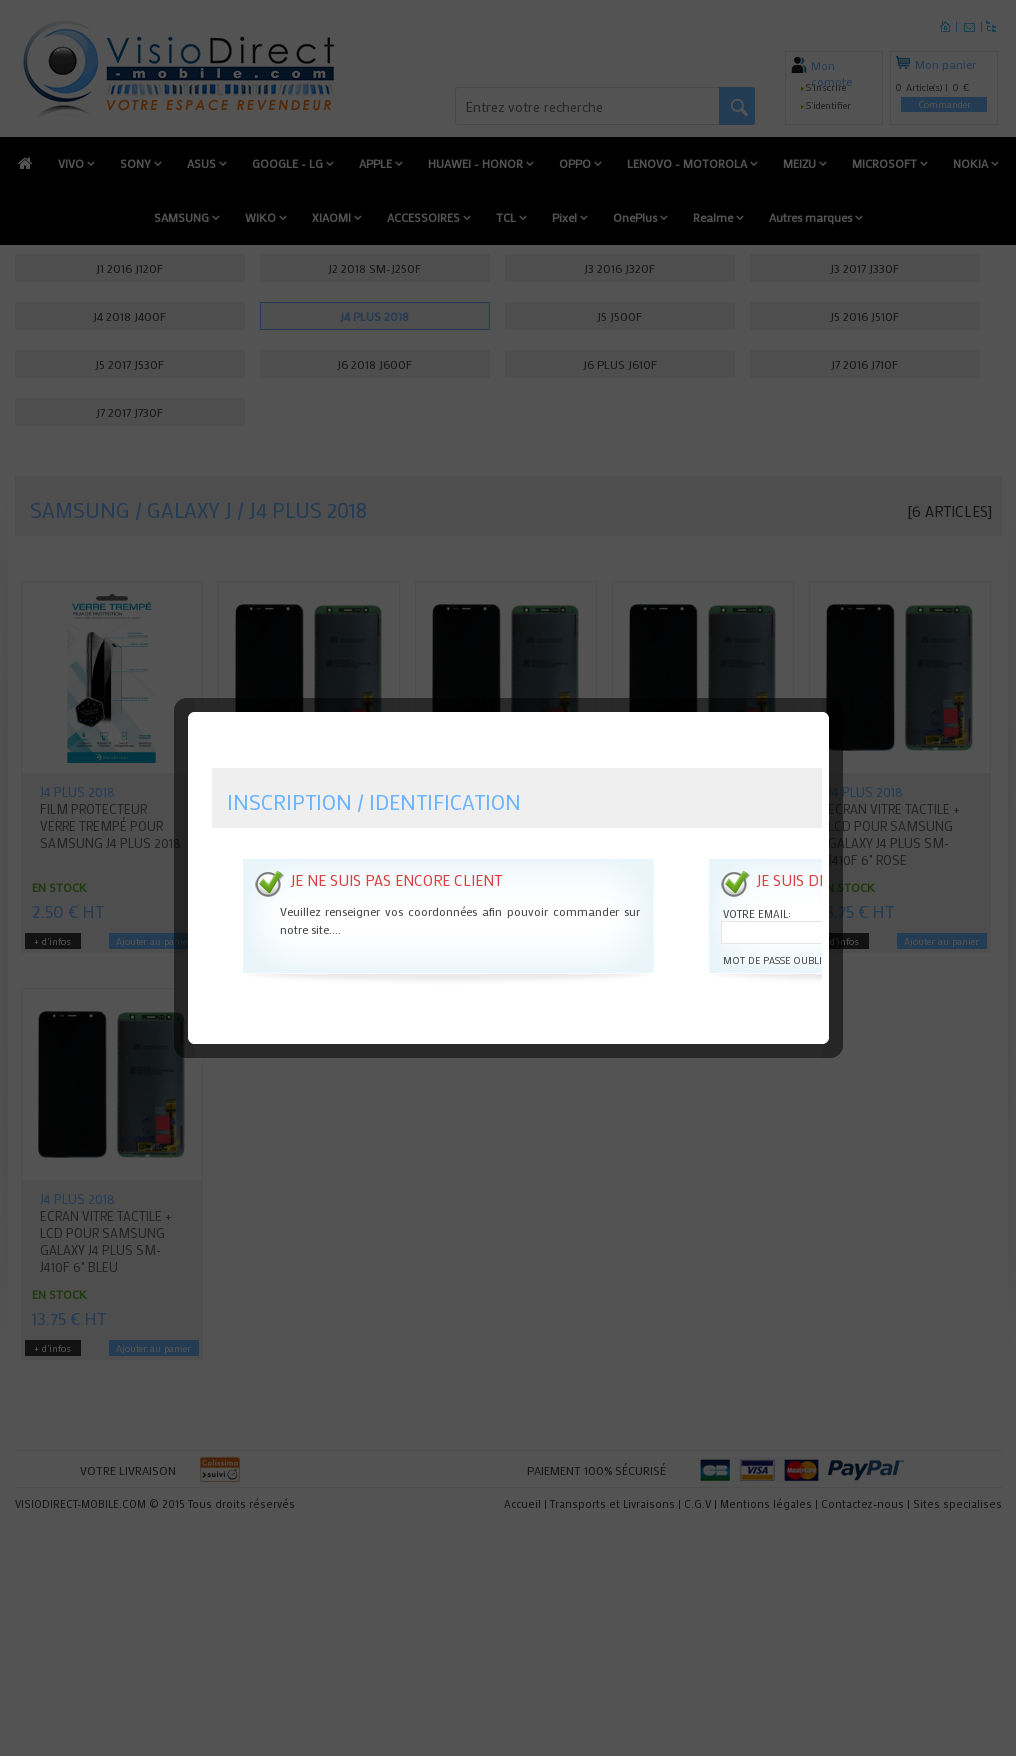  I want to click on Je suis déjà client, so click(822, 851).